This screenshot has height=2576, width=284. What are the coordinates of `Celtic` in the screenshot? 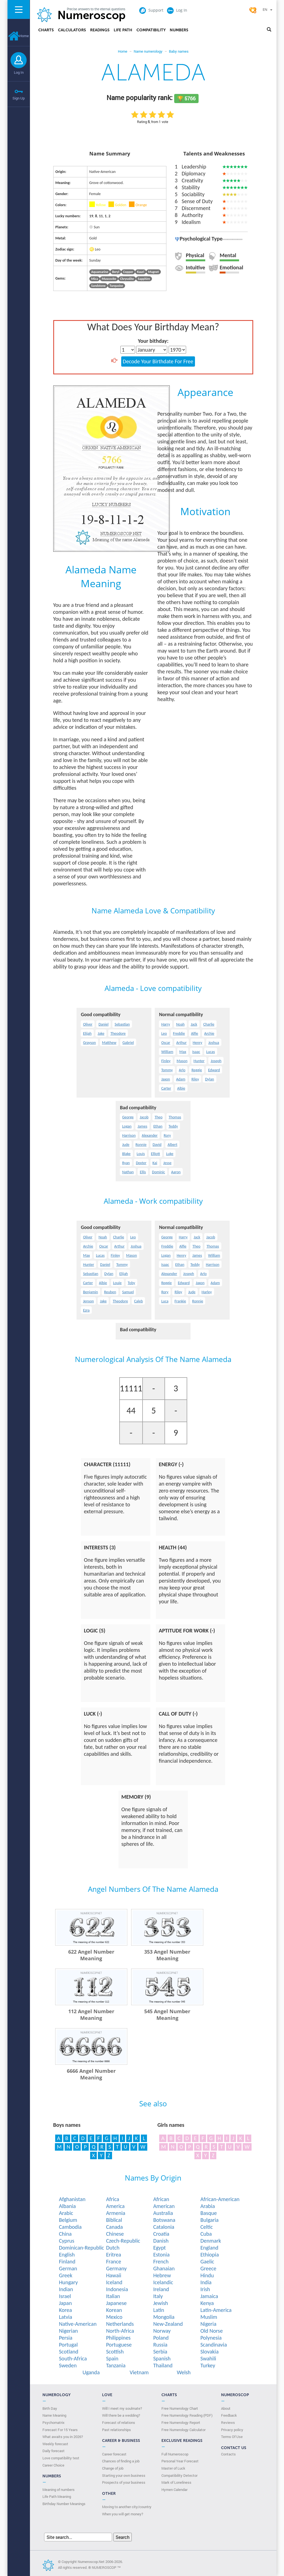 It's located at (206, 2227).